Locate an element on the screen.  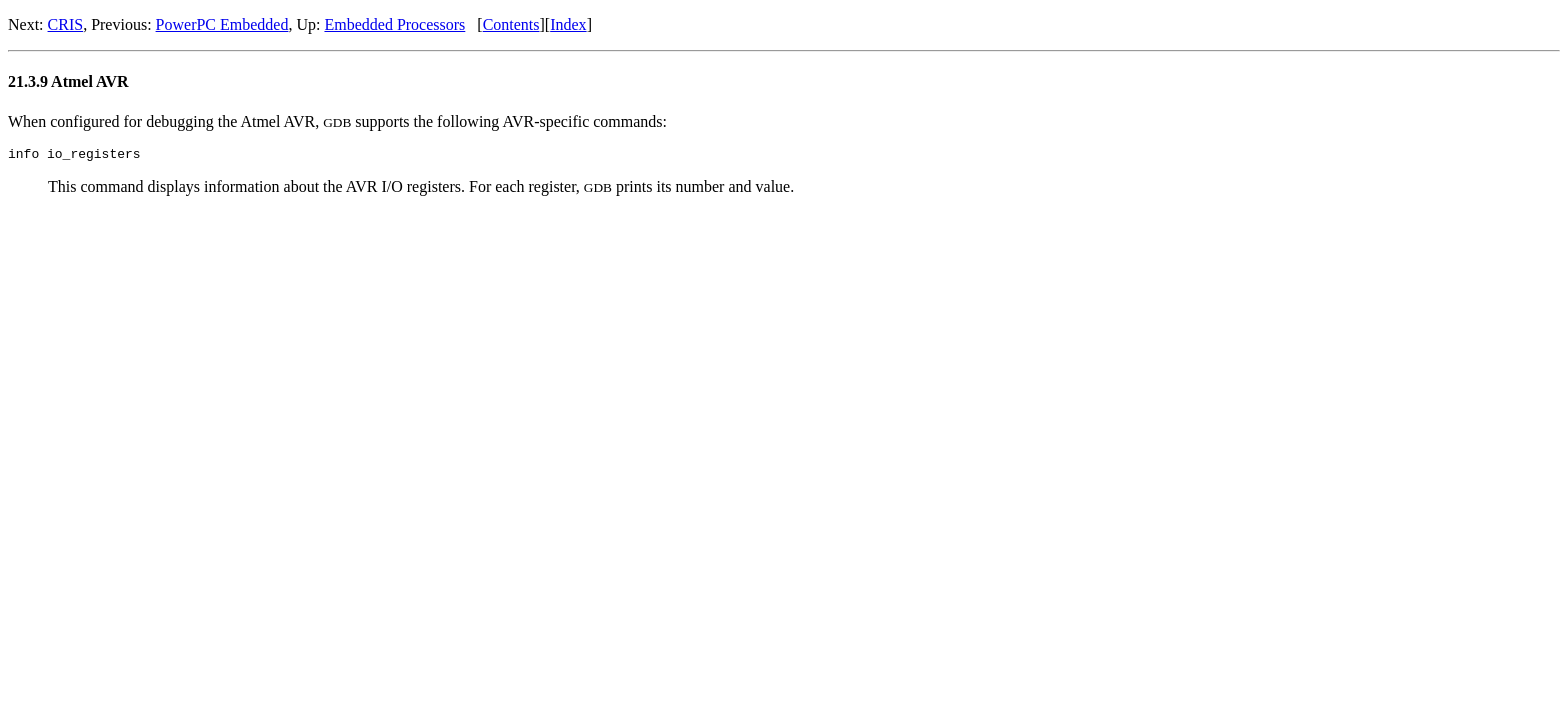
Embedded Processors is located at coordinates (394, 24).